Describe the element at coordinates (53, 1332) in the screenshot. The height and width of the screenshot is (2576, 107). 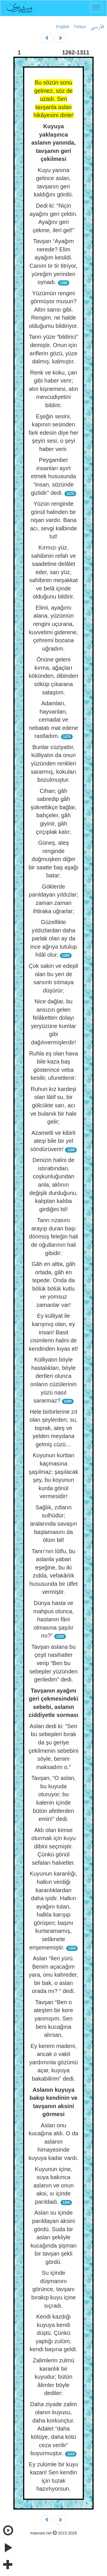
I see `Ey külliyat ile karışmış olan, ey insan! Basit cisimlerin halini de kendinden kıyas et!` at that location.